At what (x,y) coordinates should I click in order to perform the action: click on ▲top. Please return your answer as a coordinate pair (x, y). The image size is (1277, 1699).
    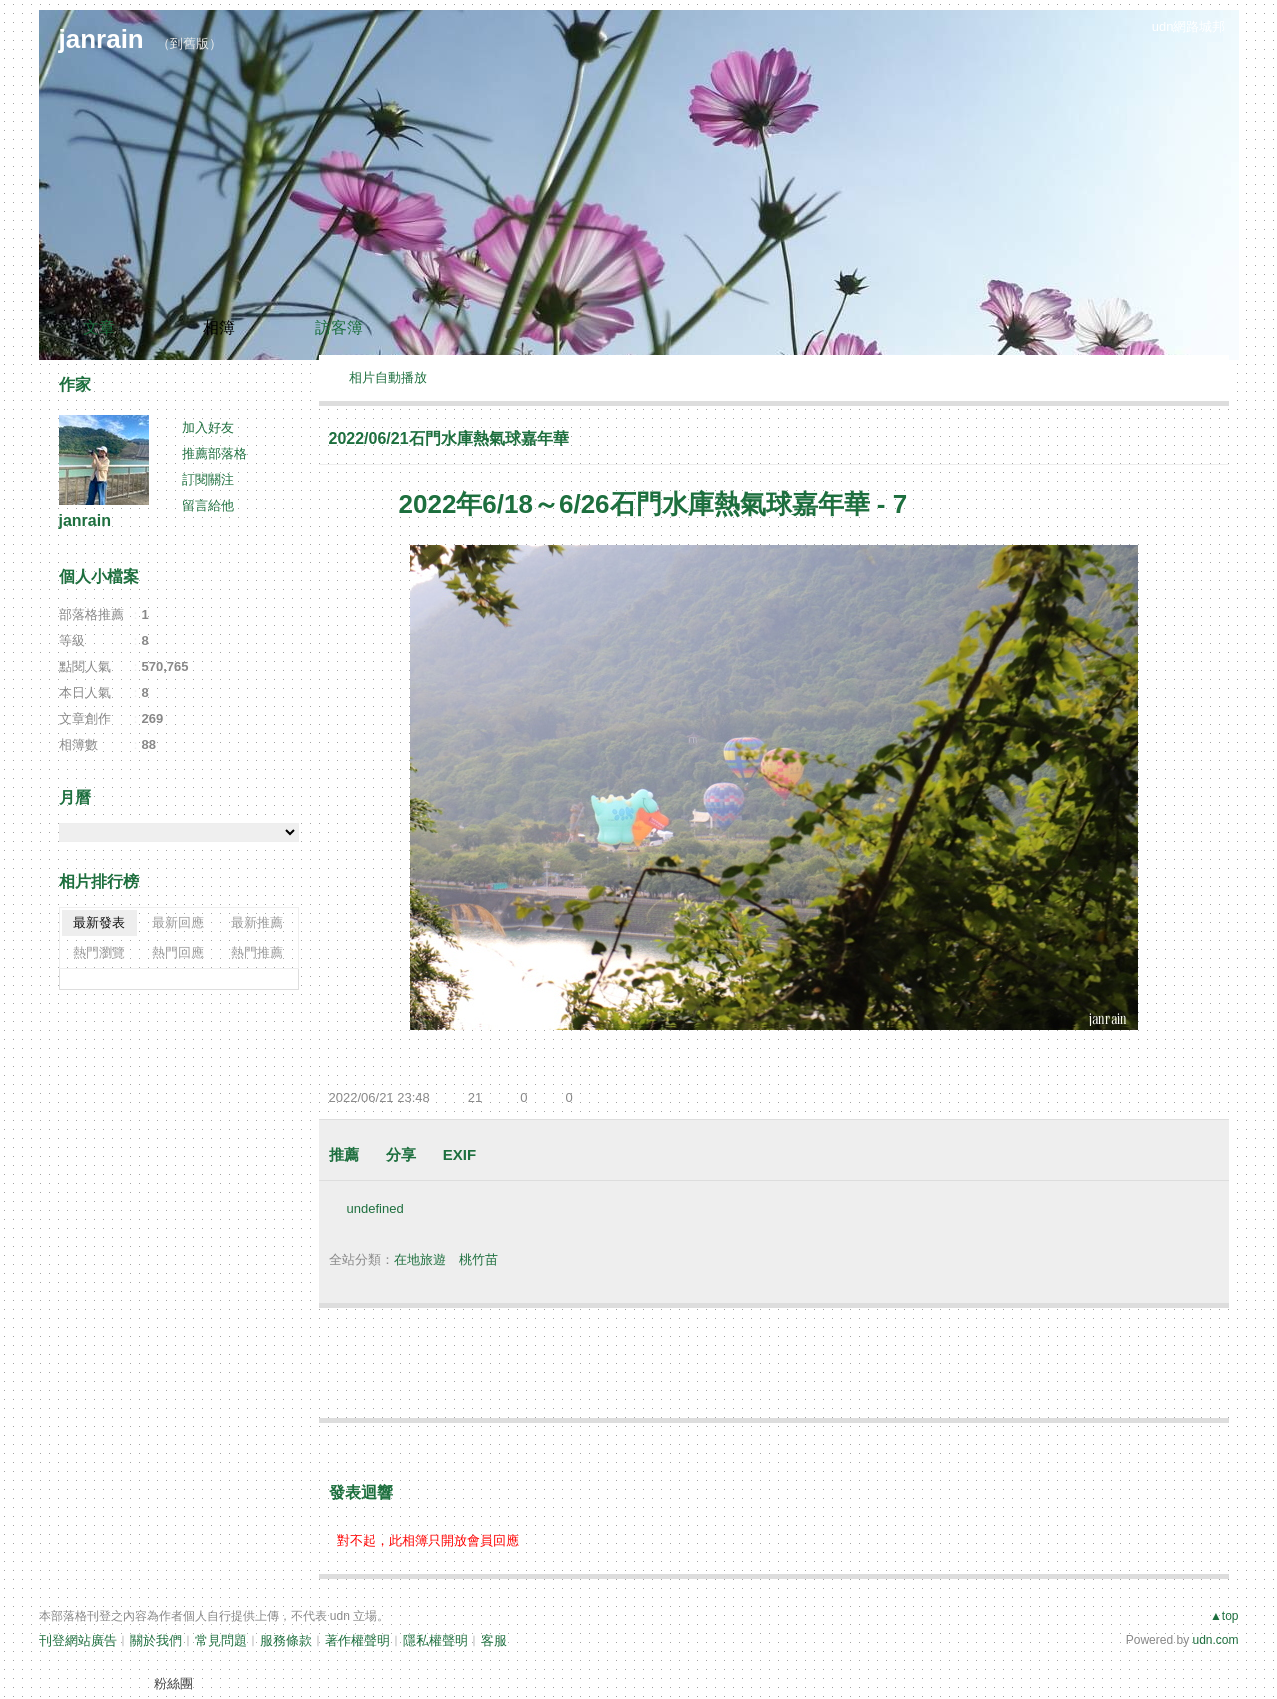
    Looking at the image, I should click on (1224, 1616).